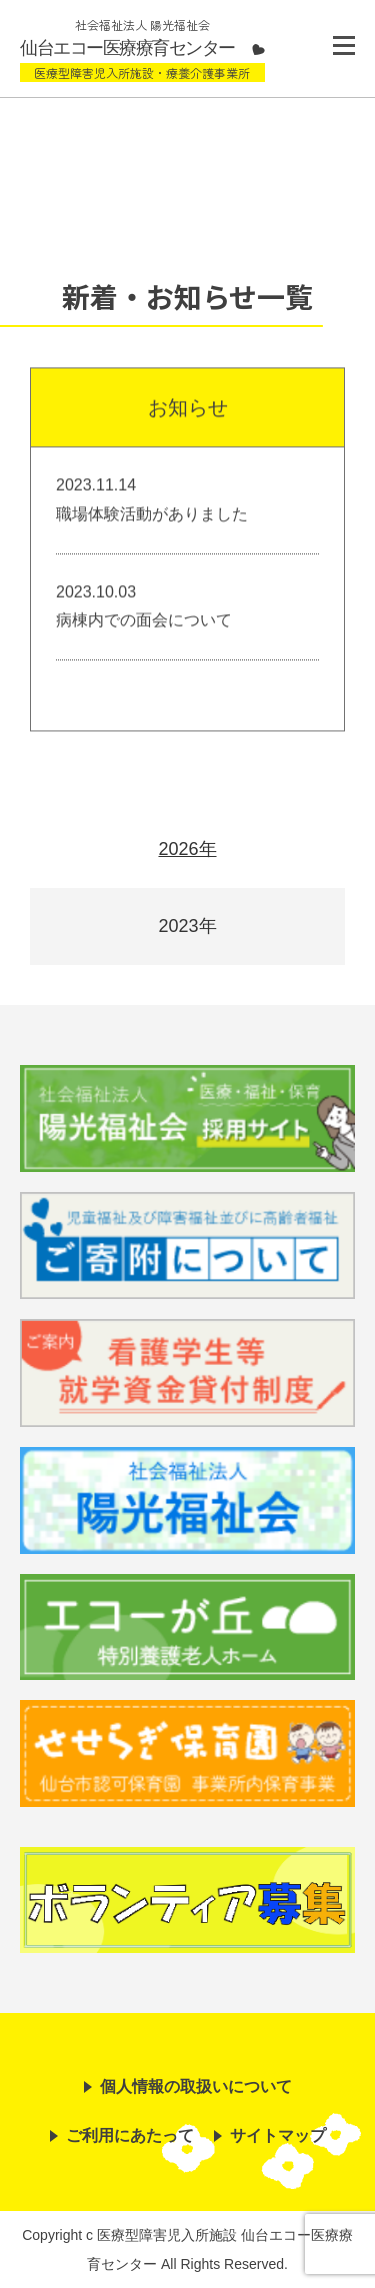 The height and width of the screenshot is (2288, 375). I want to click on 病棟内での面会について, so click(144, 621).